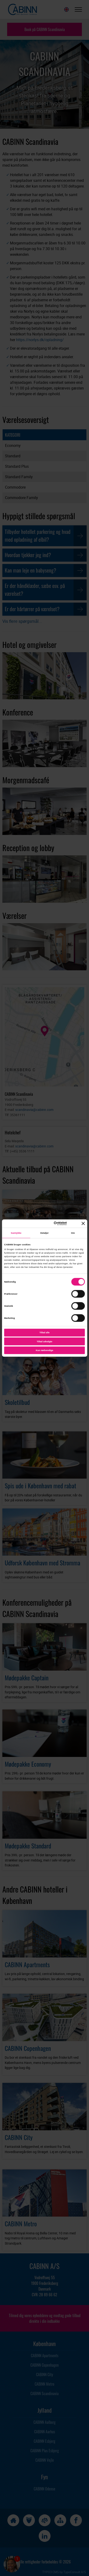  What do you see at coordinates (73, 1233) in the screenshot?
I see `Om [tab]` at bounding box center [73, 1233].